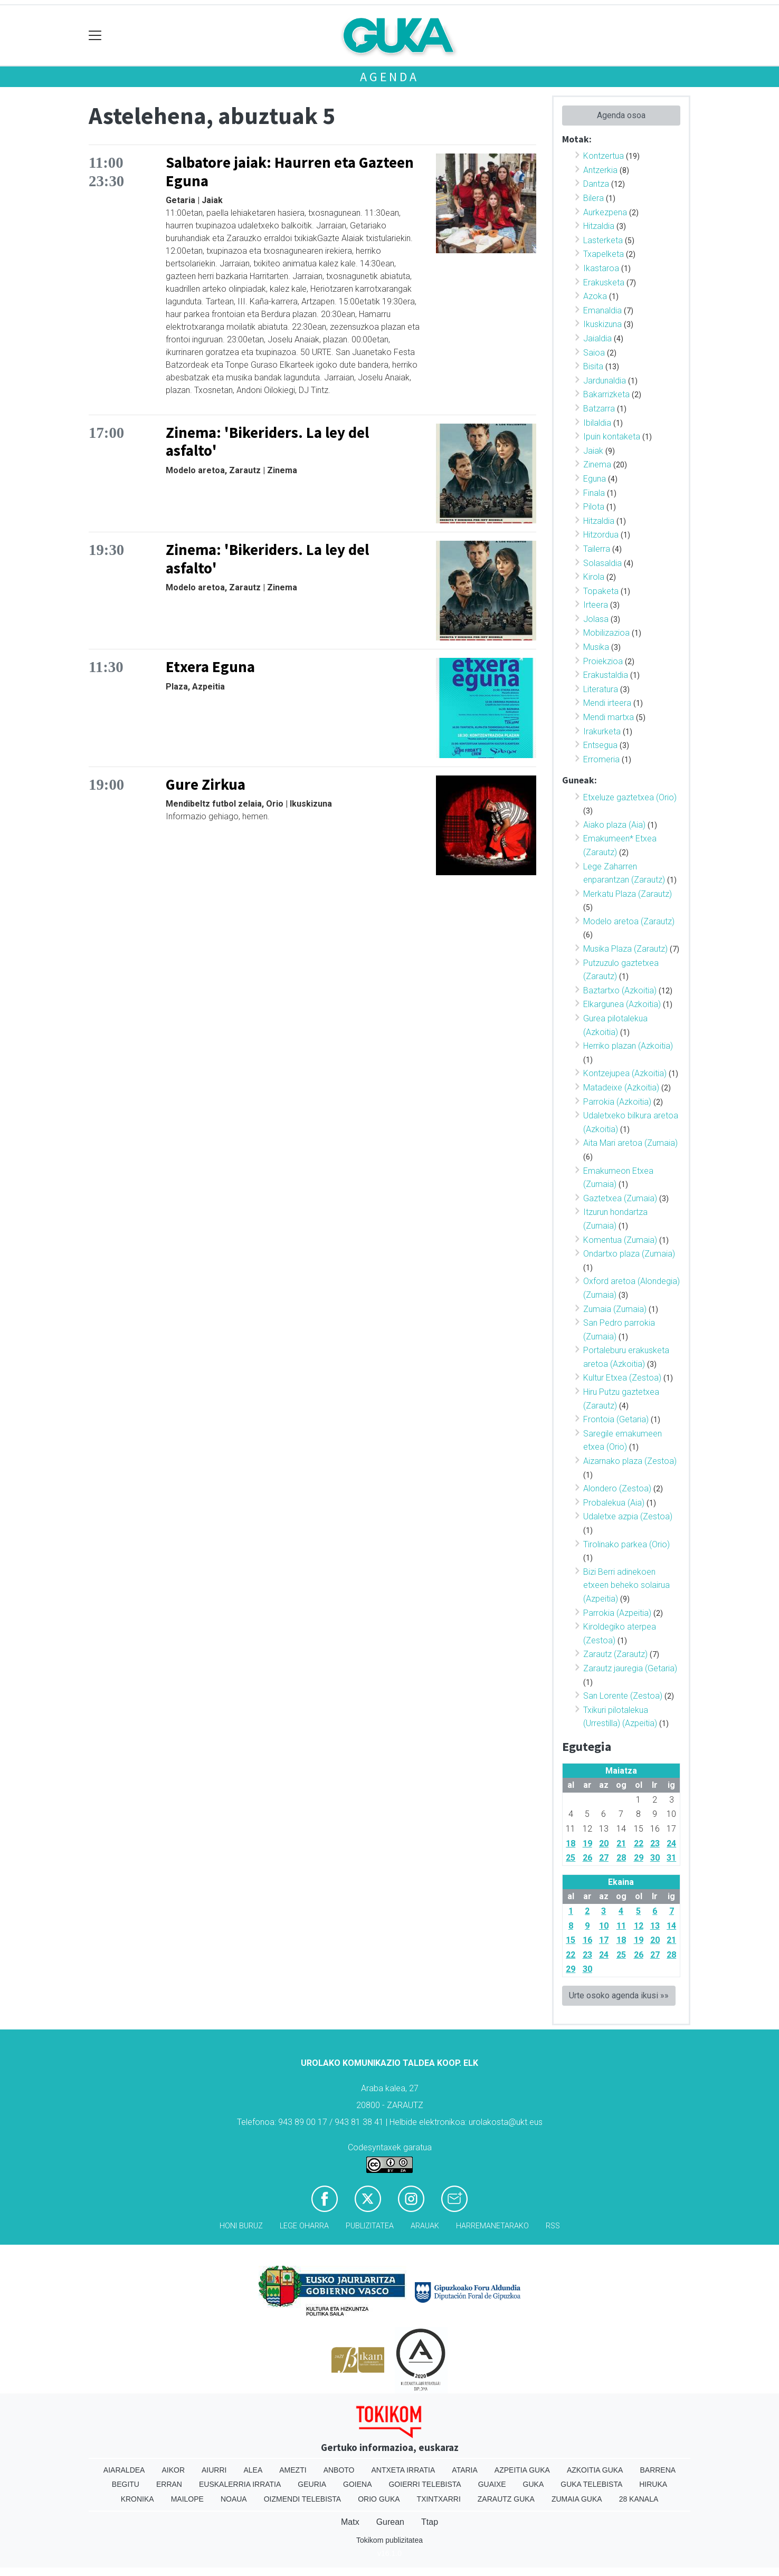 The height and width of the screenshot is (2576, 779). Describe the element at coordinates (599, 409) in the screenshot. I see `Batzarra` at that location.